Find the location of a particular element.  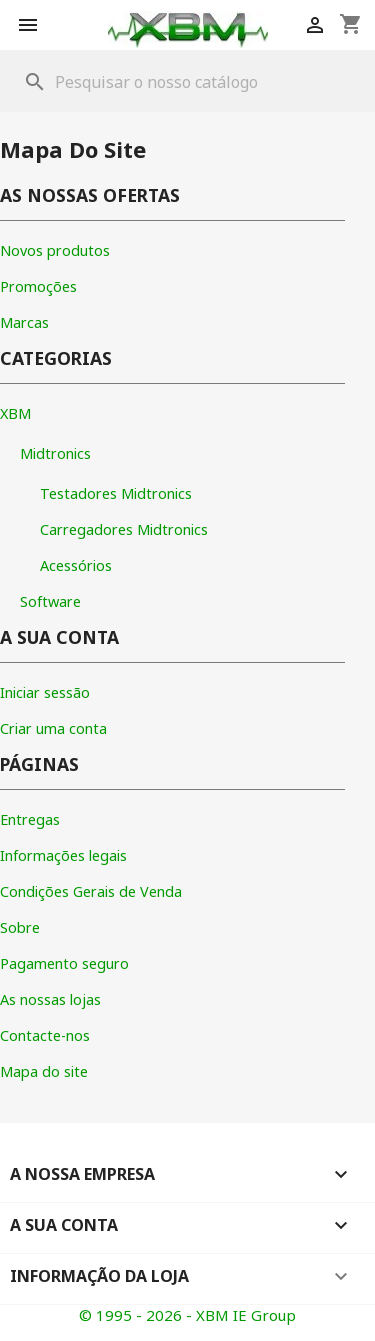

Mapa do site is located at coordinates (44, 1071).